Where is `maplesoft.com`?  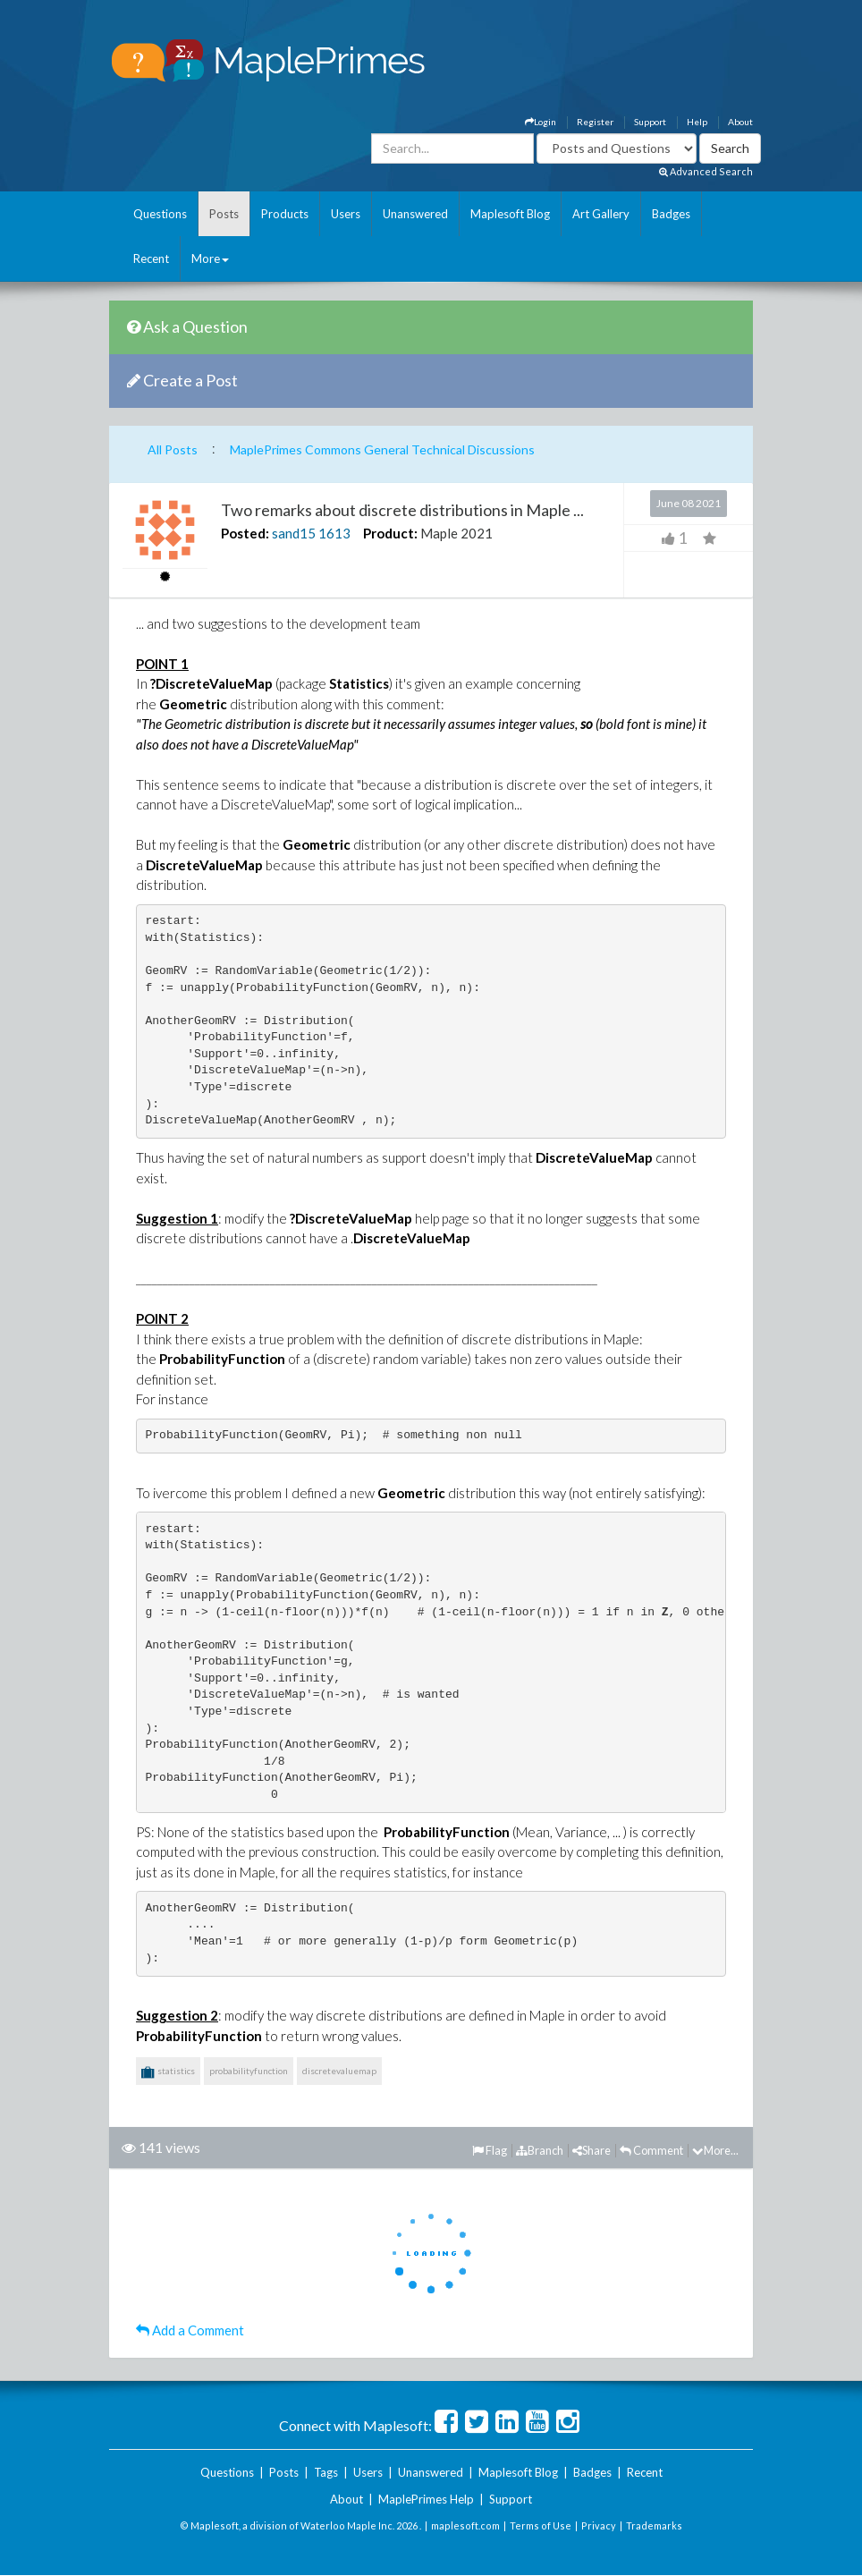
maplesoft.com is located at coordinates (465, 2525).